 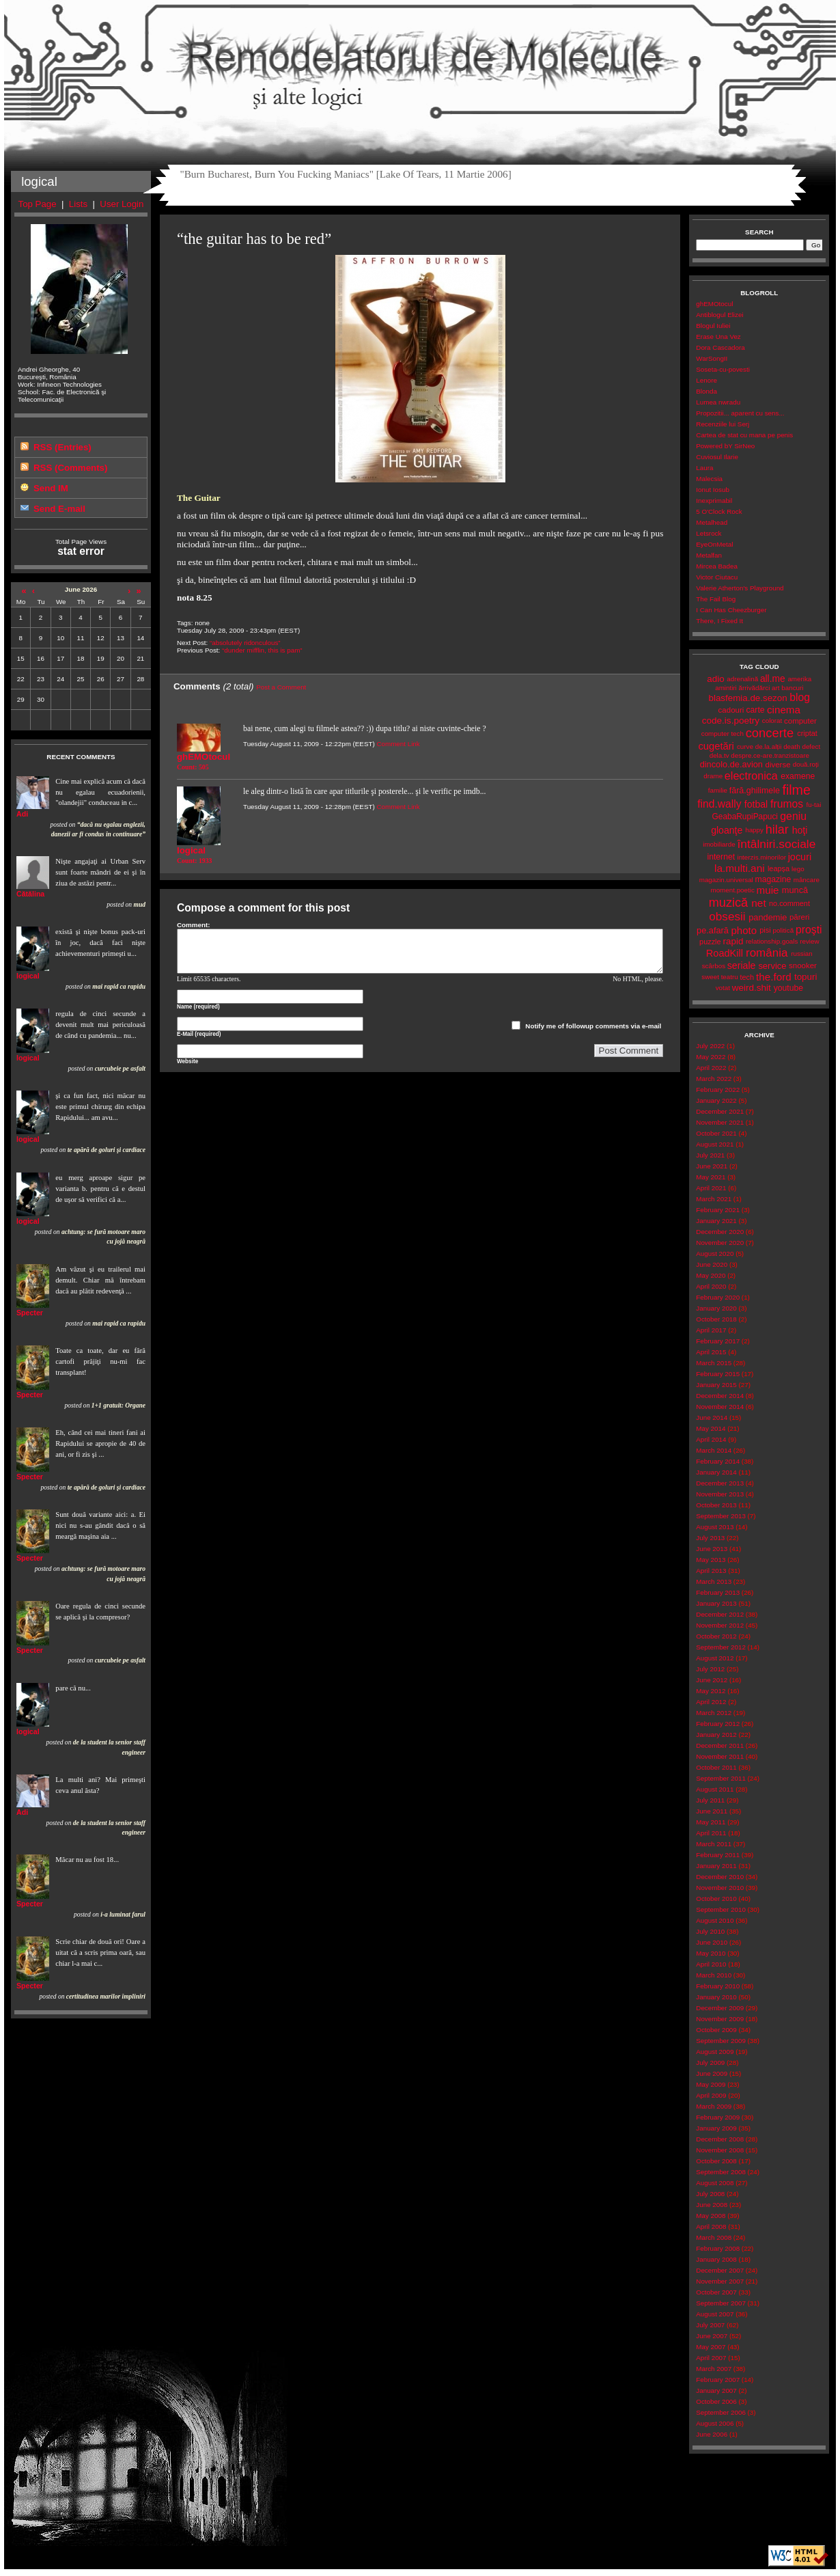 What do you see at coordinates (744, 930) in the screenshot?
I see `photo` at bounding box center [744, 930].